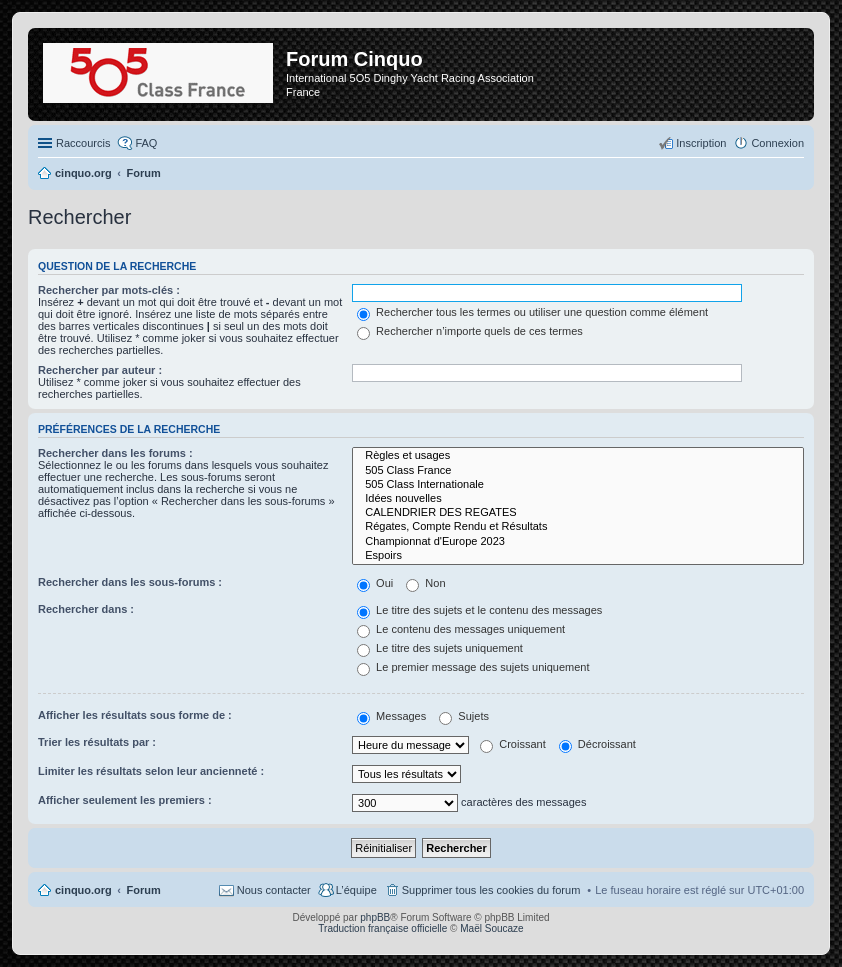  I want to click on Messages, so click(391, 716).